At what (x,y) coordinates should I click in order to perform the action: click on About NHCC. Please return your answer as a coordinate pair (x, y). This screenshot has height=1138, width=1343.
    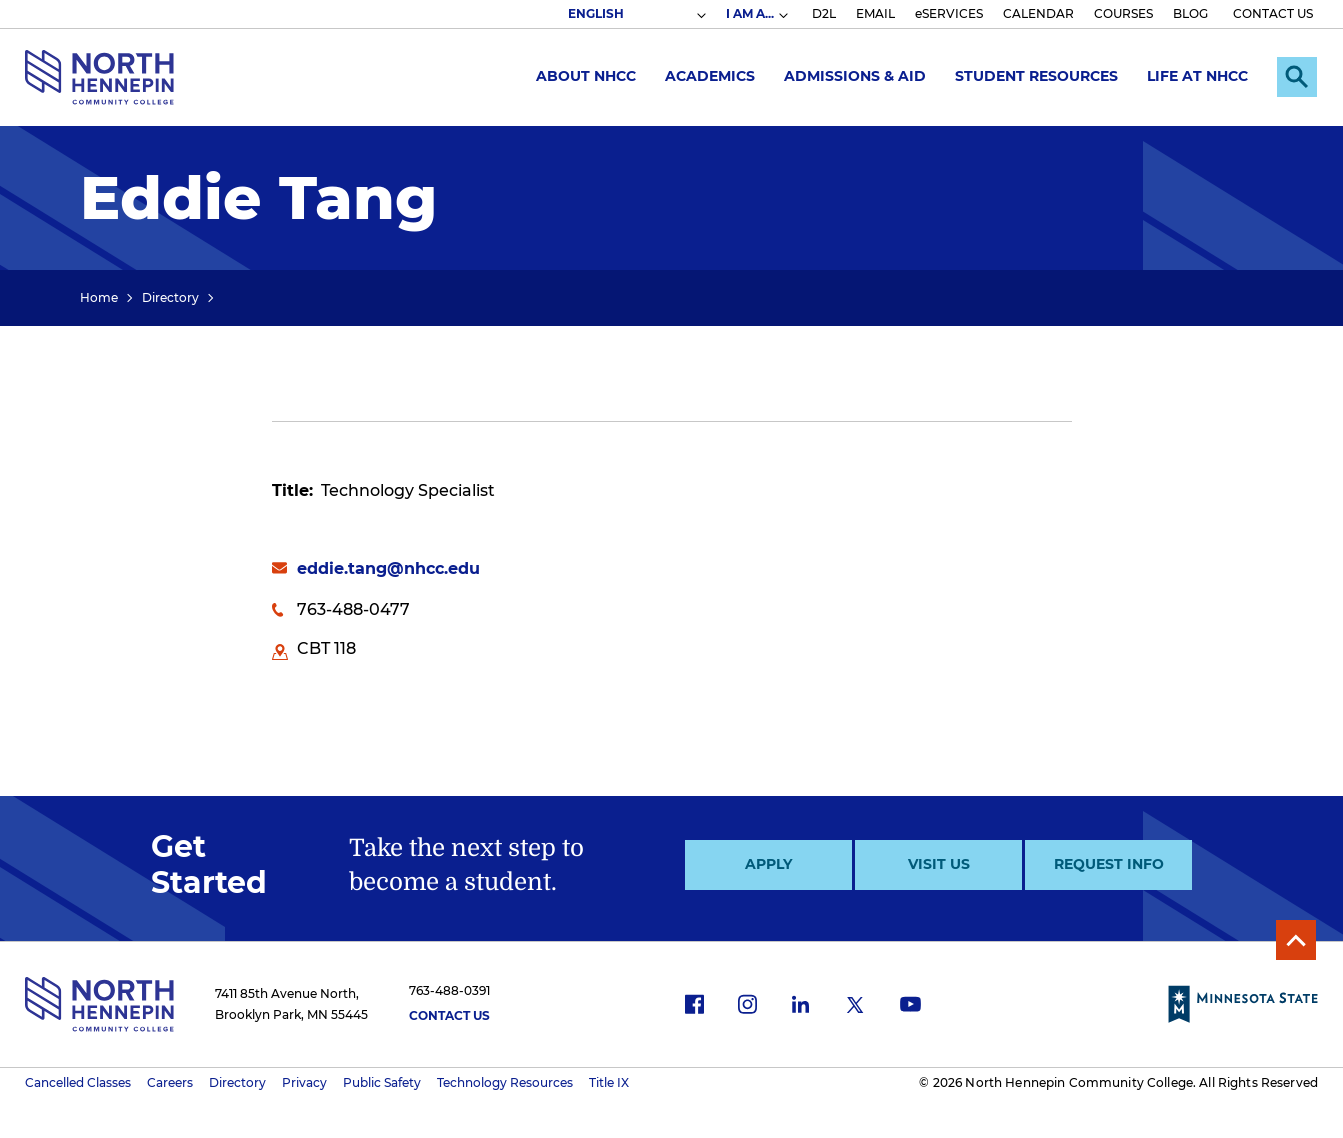
    Looking at the image, I should click on (586, 76).